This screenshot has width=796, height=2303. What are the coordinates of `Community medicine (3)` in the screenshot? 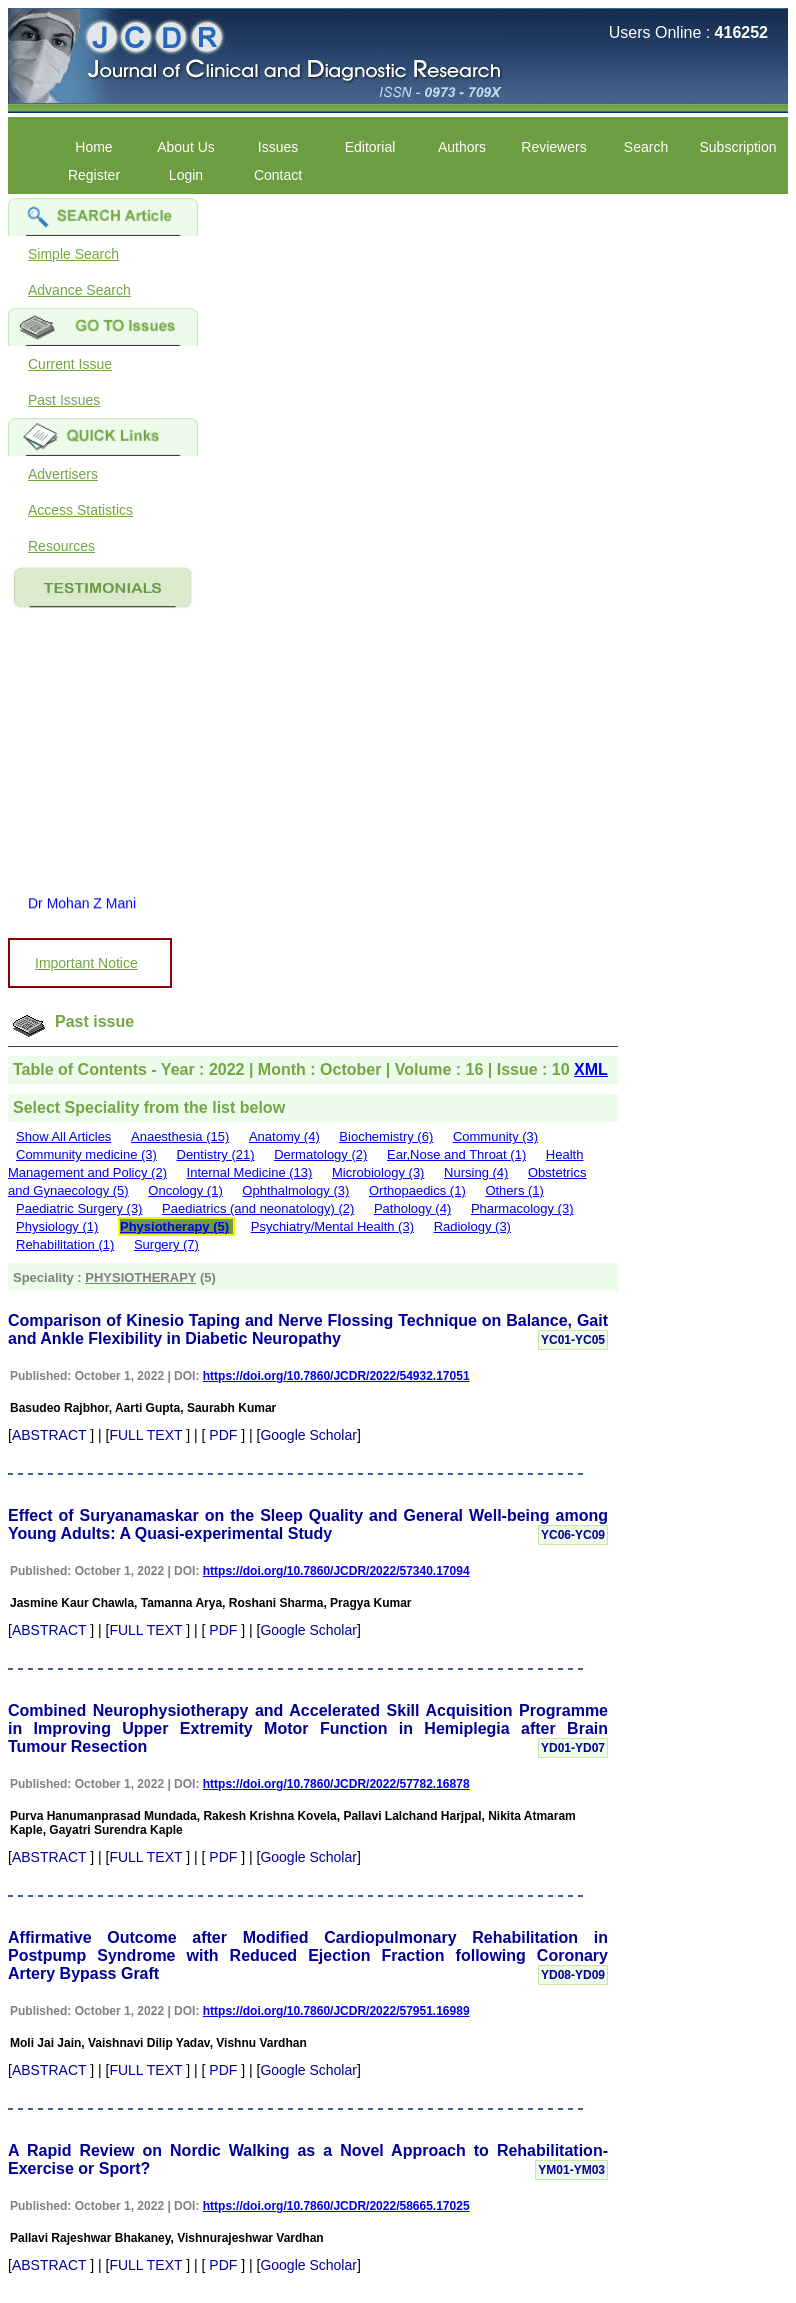 It's located at (86, 1154).